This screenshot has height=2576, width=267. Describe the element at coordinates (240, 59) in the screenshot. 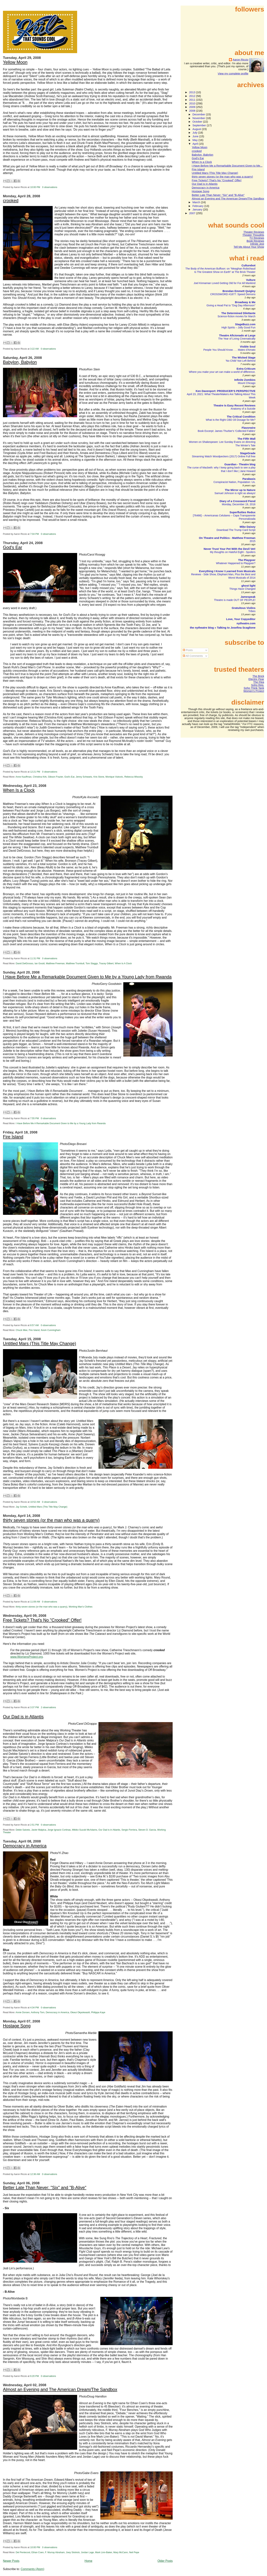

I see `Aaron Riccio` at that location.